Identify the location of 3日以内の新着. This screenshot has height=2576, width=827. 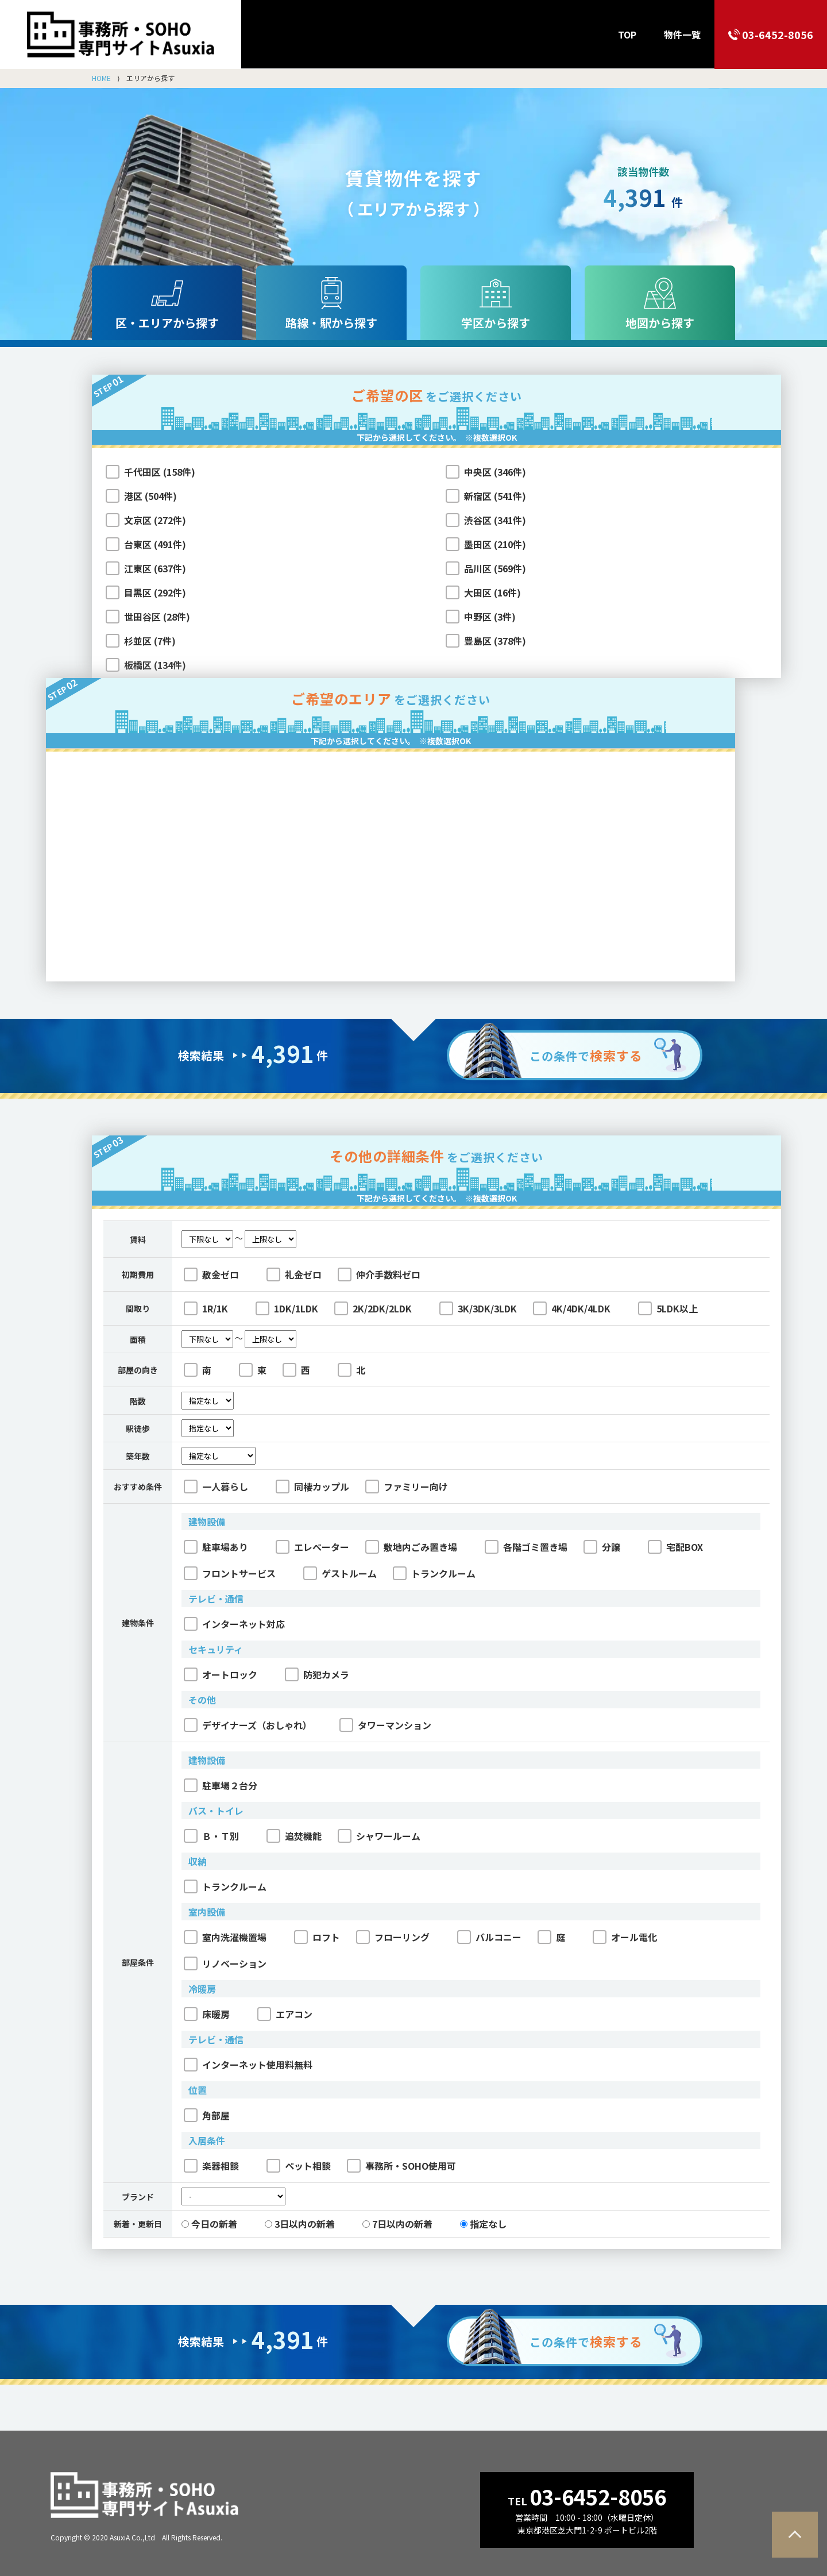
(300, 2223).